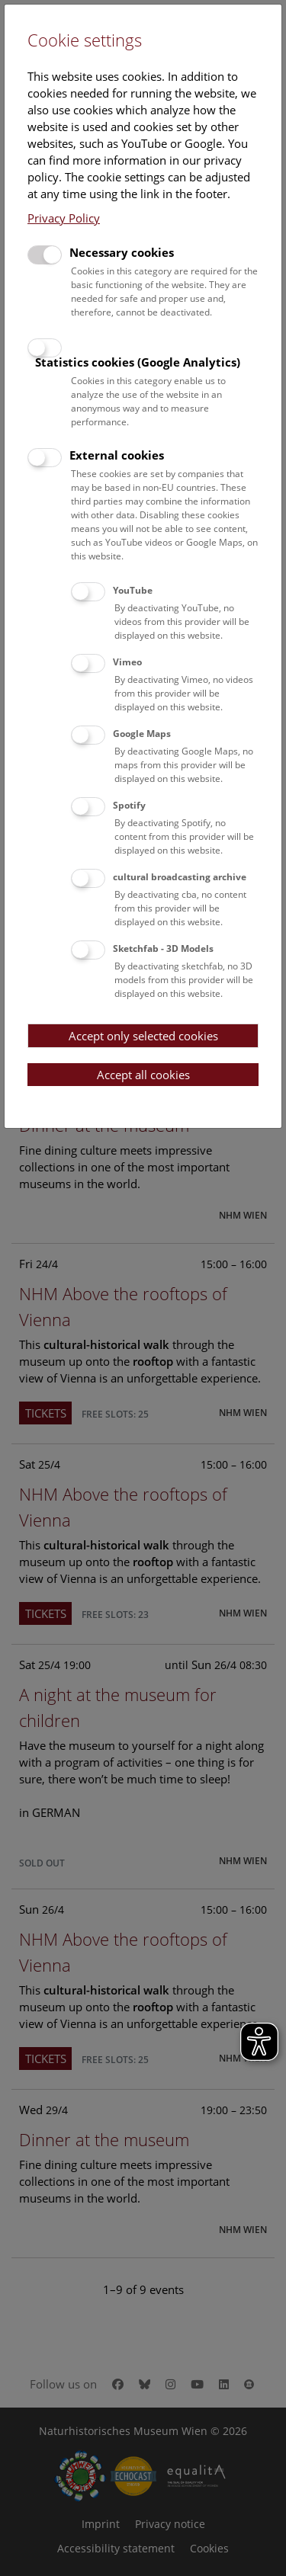  Describe the element at coordinates (179, 876) in the screenshot. I see `cultural broadcasting archive` at that location.